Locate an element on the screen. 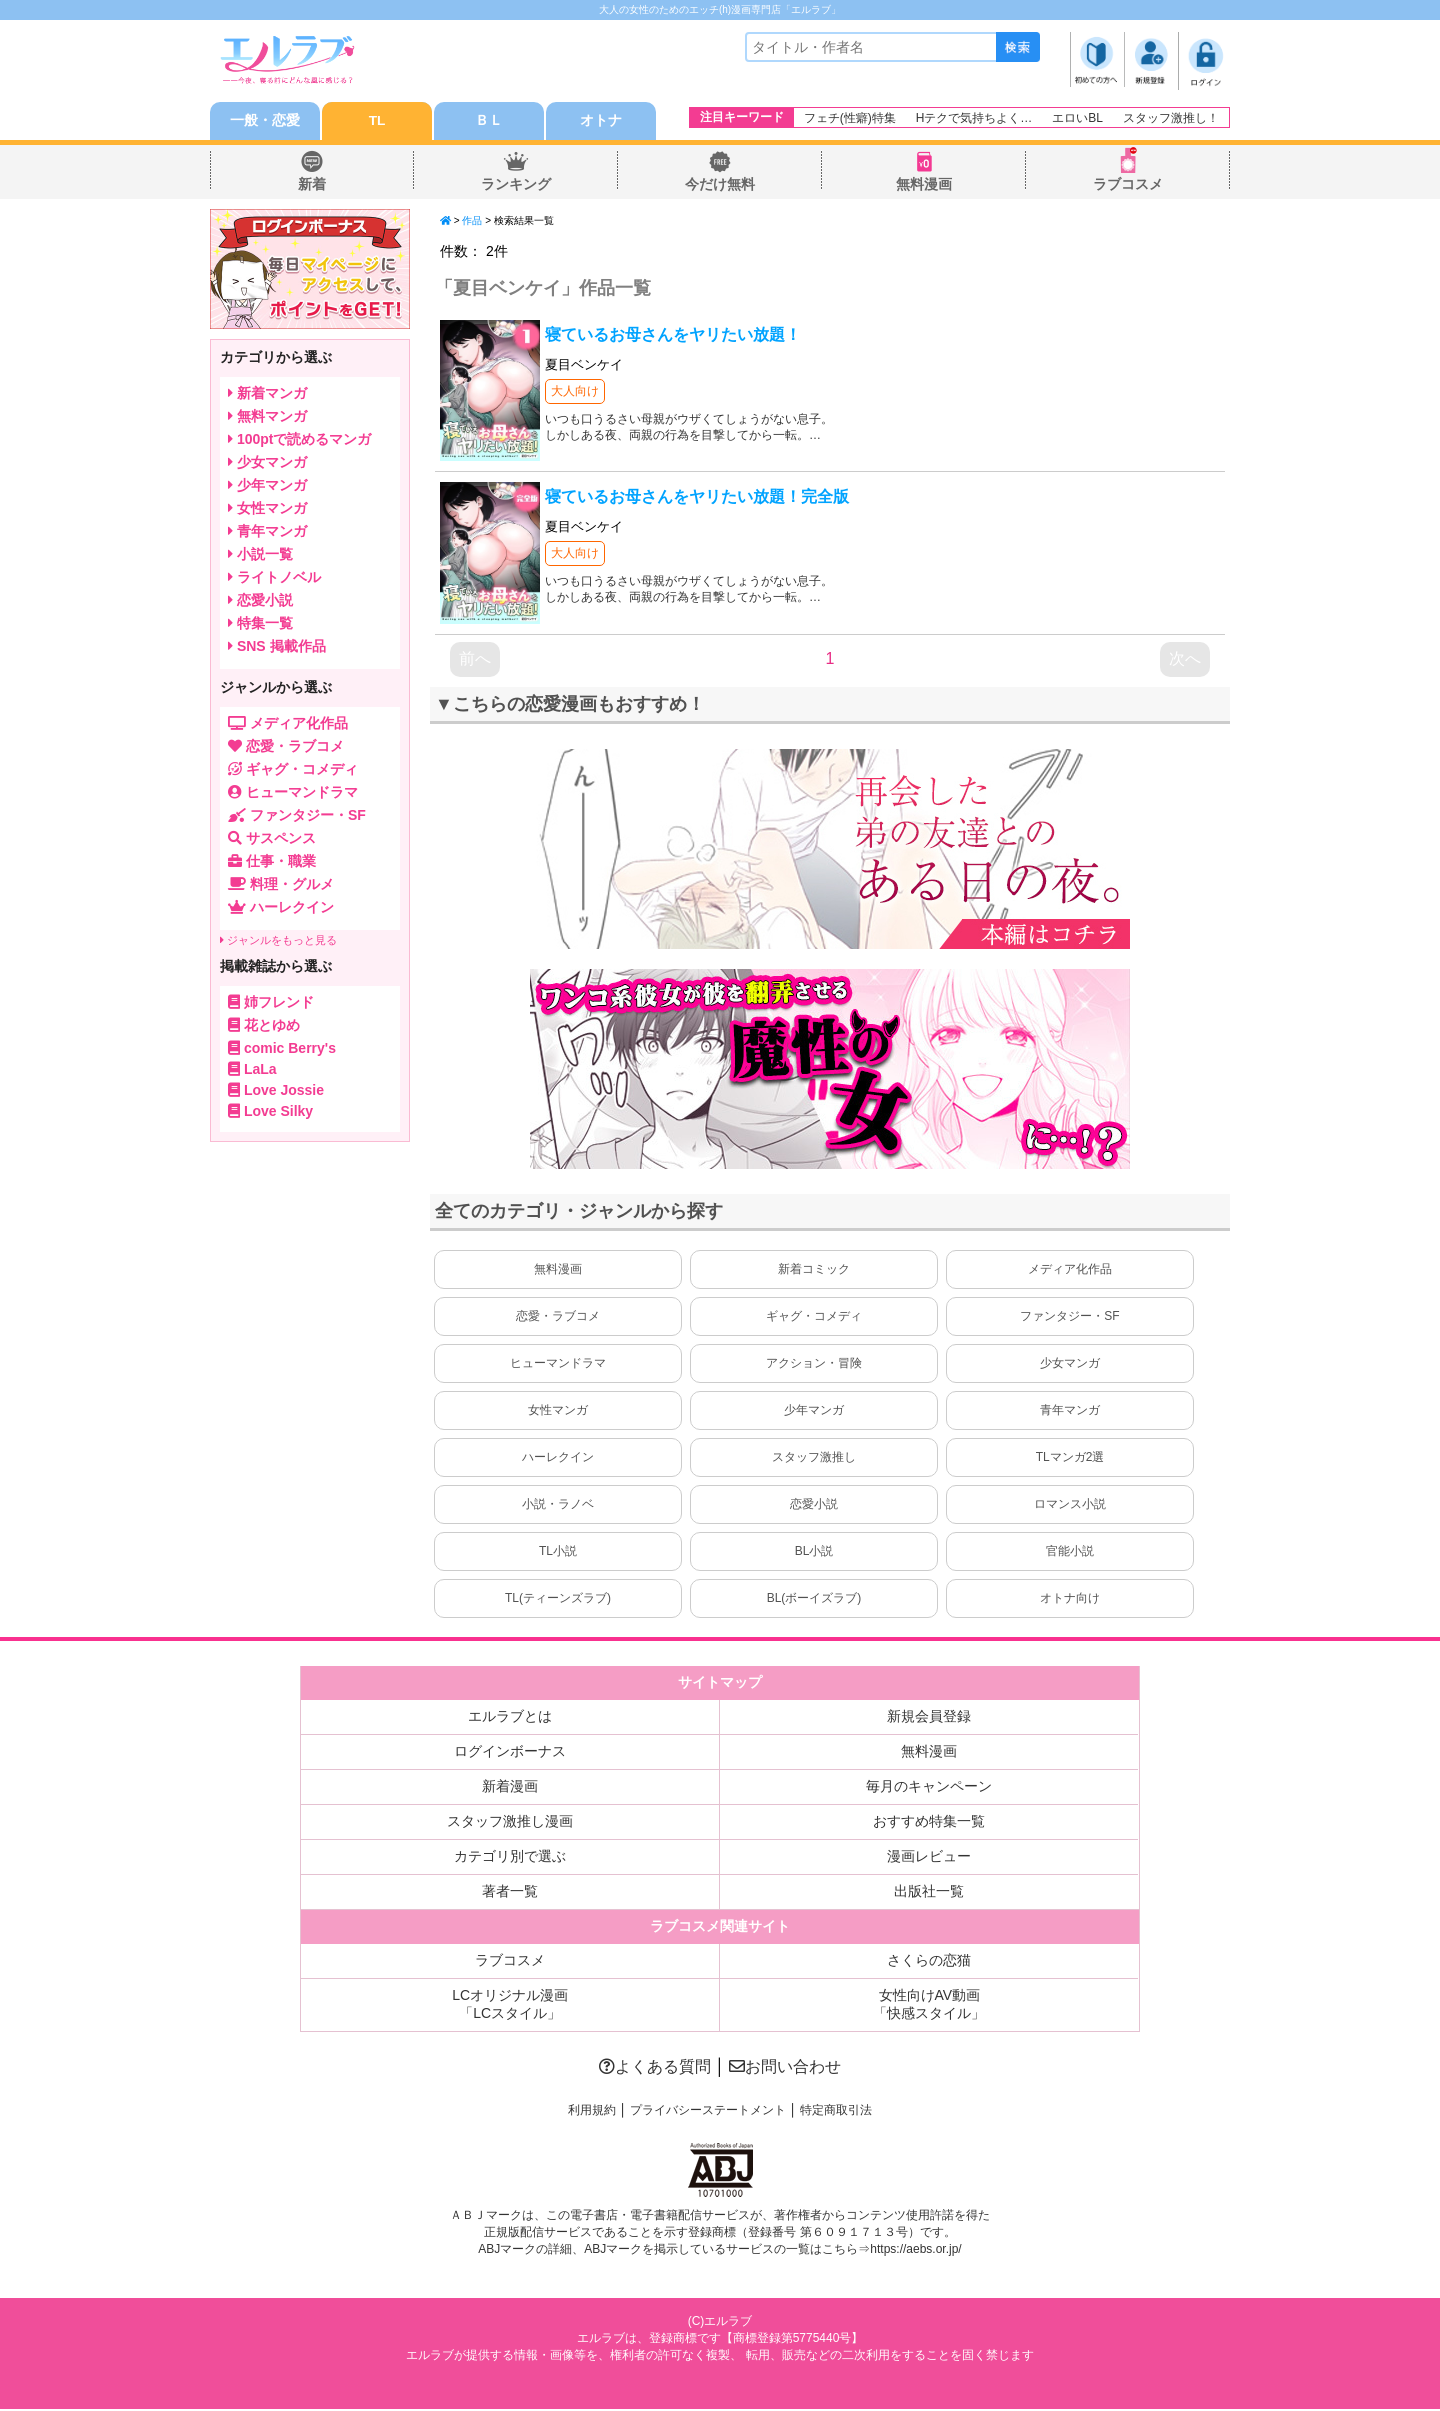 This screenshot has height=2411, width=1440. TL is located at coordinates (376, 122).